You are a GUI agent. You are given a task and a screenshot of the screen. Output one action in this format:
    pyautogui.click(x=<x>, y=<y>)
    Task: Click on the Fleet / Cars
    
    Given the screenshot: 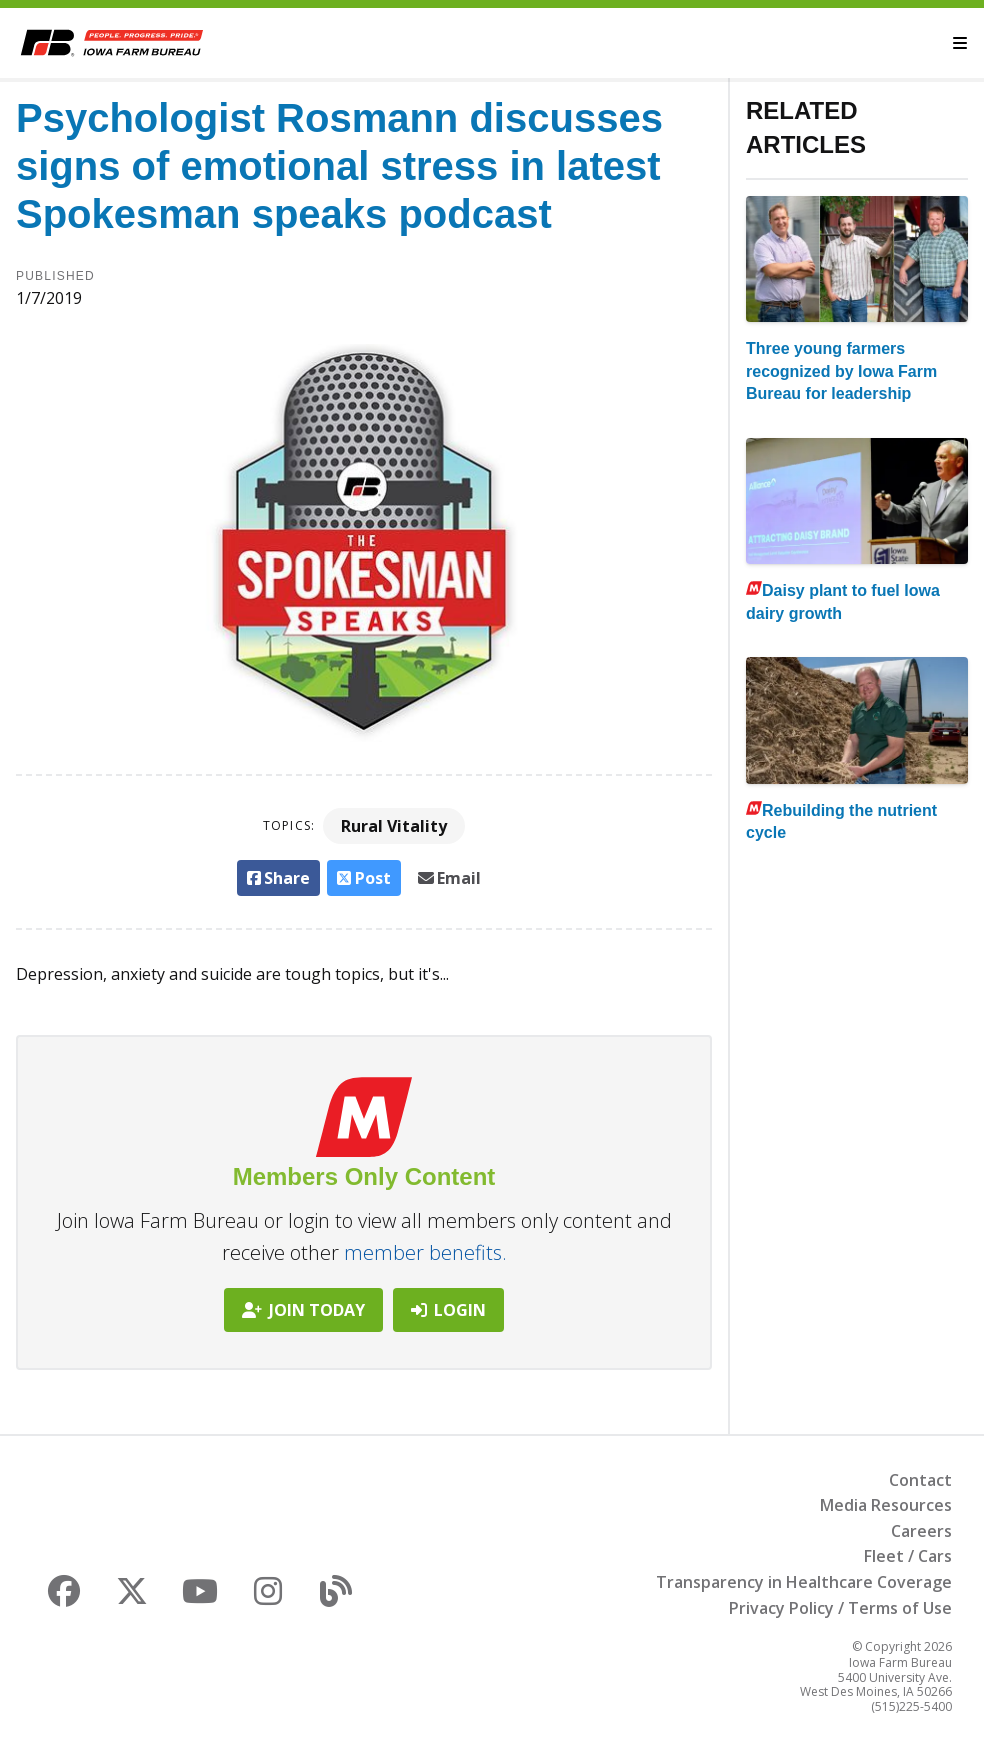 What is the action you would take?
    pyautogui.click(x=908, y=1556)
    